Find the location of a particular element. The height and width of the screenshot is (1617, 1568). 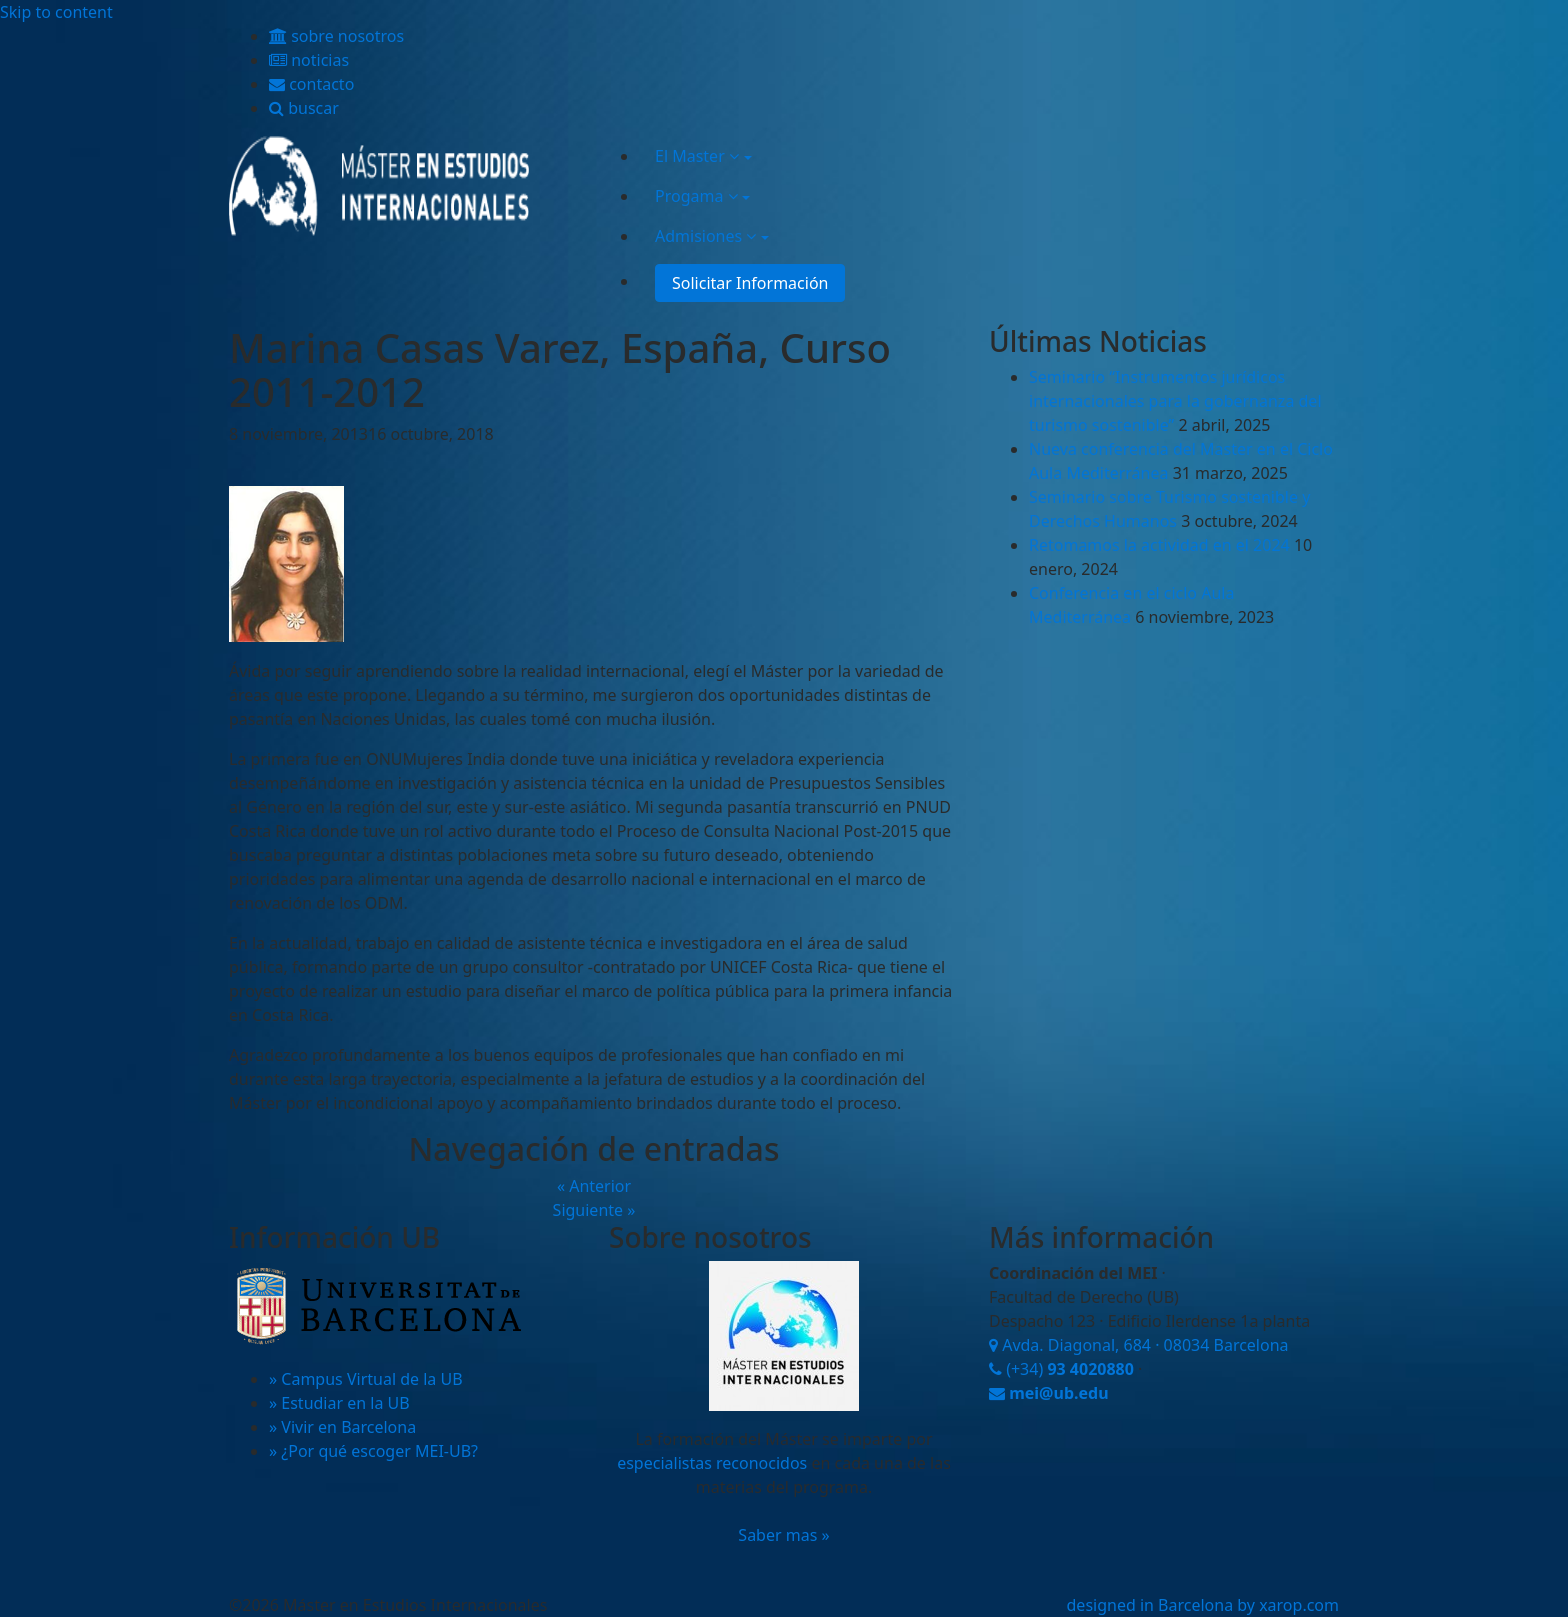

Siguiente » is located at coordinates (594, 1210).